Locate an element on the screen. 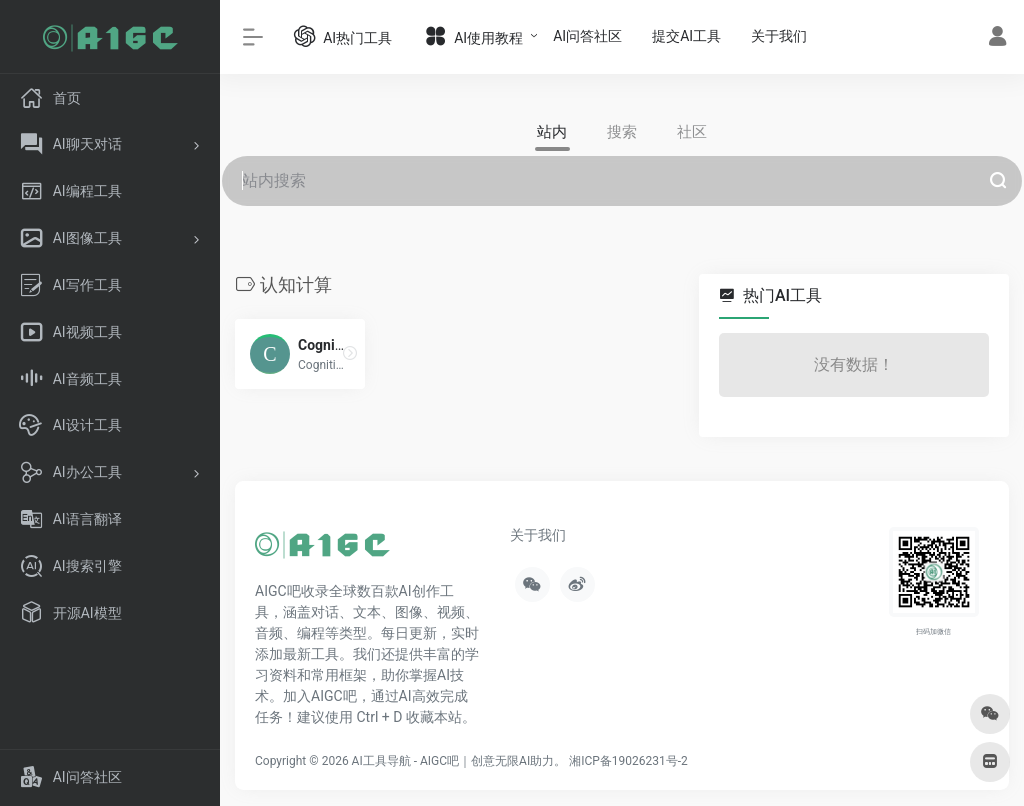 Image resolution: width=1024 pixels, height=806 pixels. AI工具导航 - AIGC吧｜创意无限AI助力。 is located at coordinates (459, 761).